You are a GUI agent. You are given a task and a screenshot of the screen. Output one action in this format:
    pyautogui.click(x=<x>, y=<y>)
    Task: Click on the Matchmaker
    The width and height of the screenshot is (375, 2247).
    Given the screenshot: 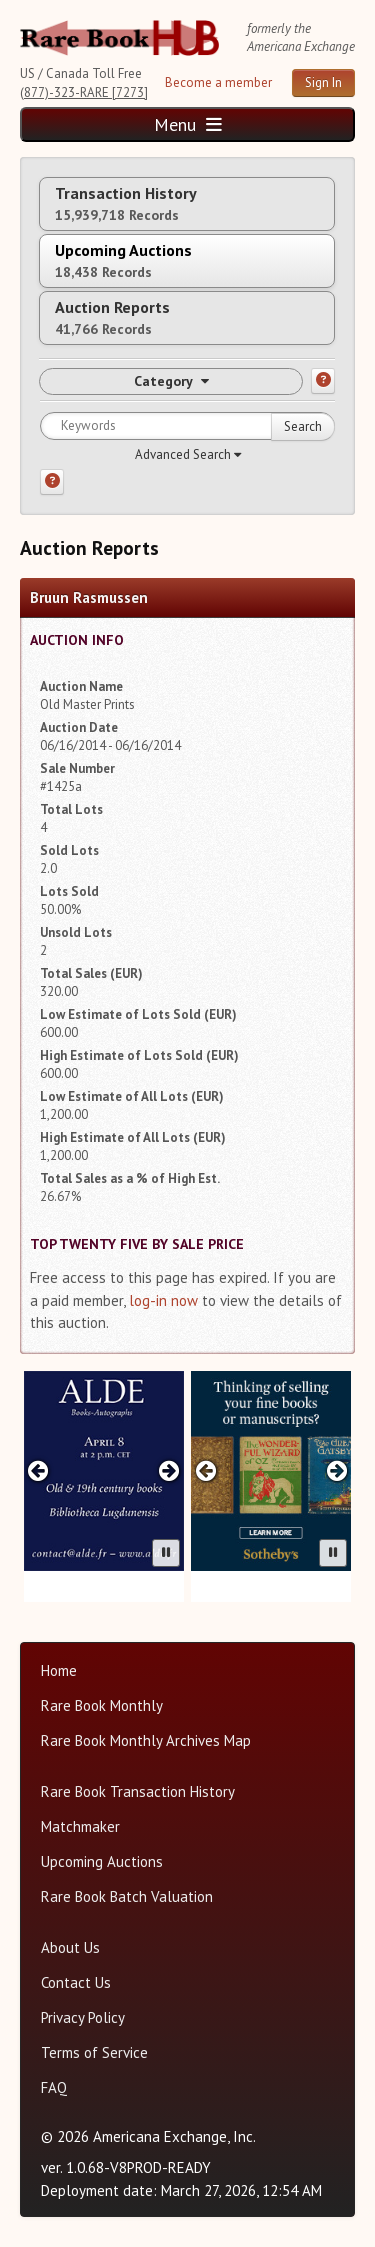 What is the action you would take?
    pyautogui.click(x=80, y=1826)
    